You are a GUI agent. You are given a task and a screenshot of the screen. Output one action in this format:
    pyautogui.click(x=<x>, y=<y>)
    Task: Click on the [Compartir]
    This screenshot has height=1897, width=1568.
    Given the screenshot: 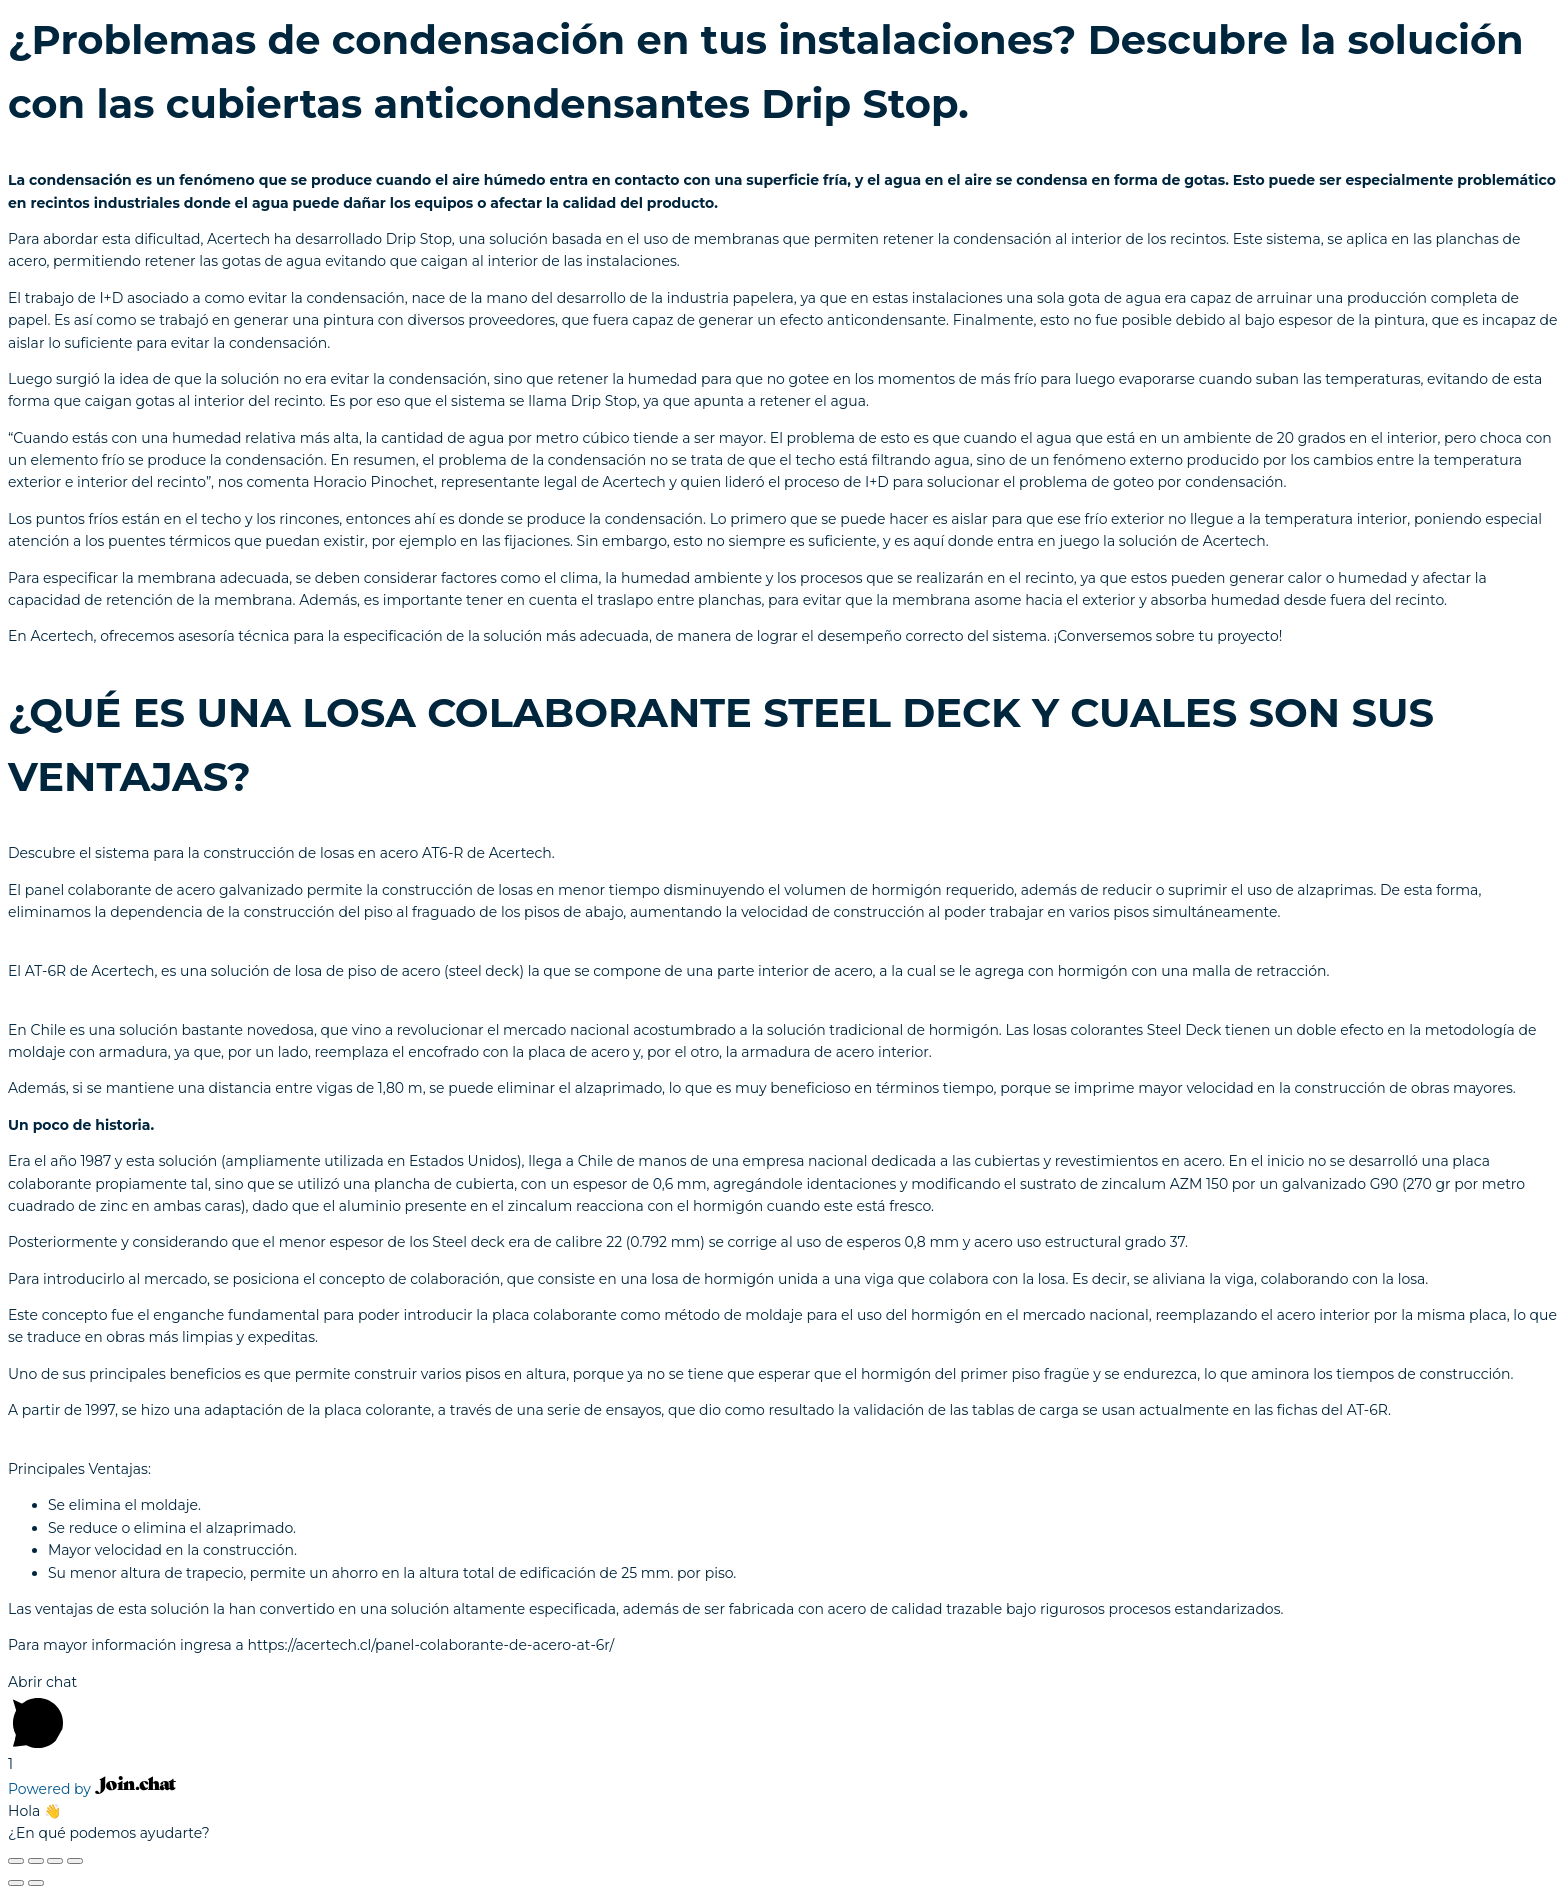 What is the action you would take?
    pyautogui.click(x=36, y=1861)
    